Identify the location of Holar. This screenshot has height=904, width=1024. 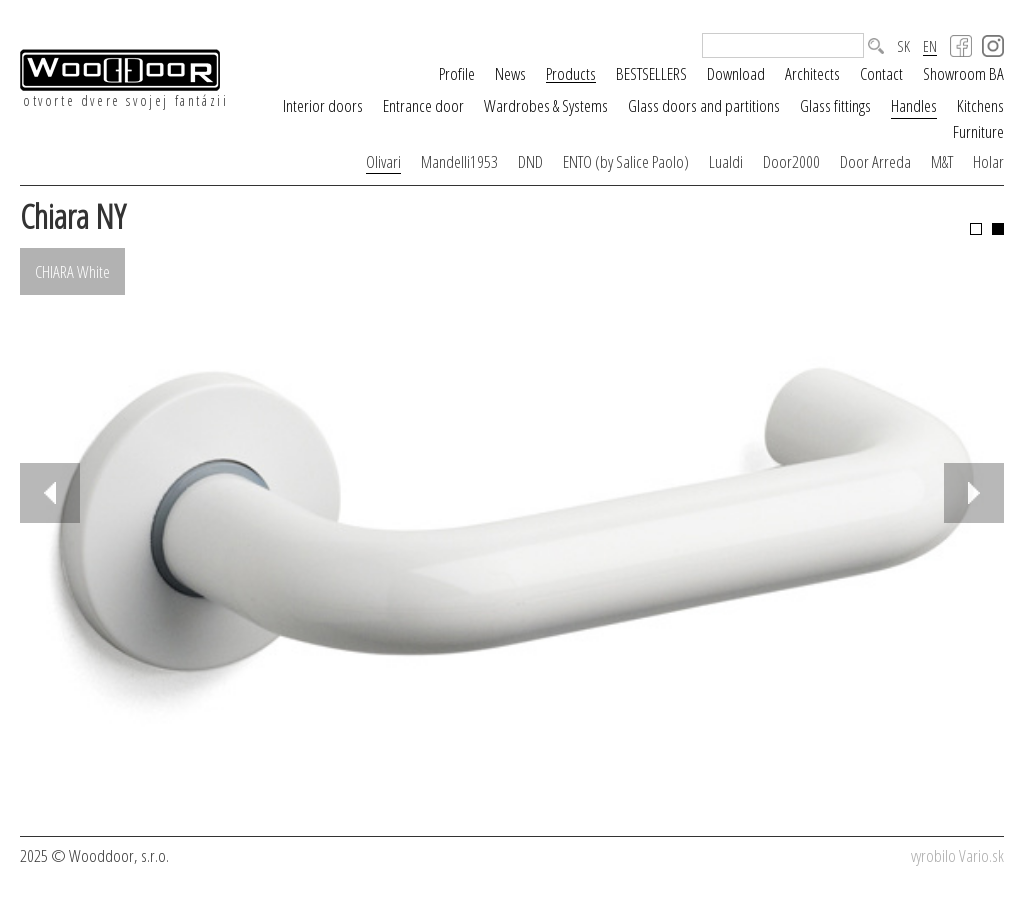
(988, 161).